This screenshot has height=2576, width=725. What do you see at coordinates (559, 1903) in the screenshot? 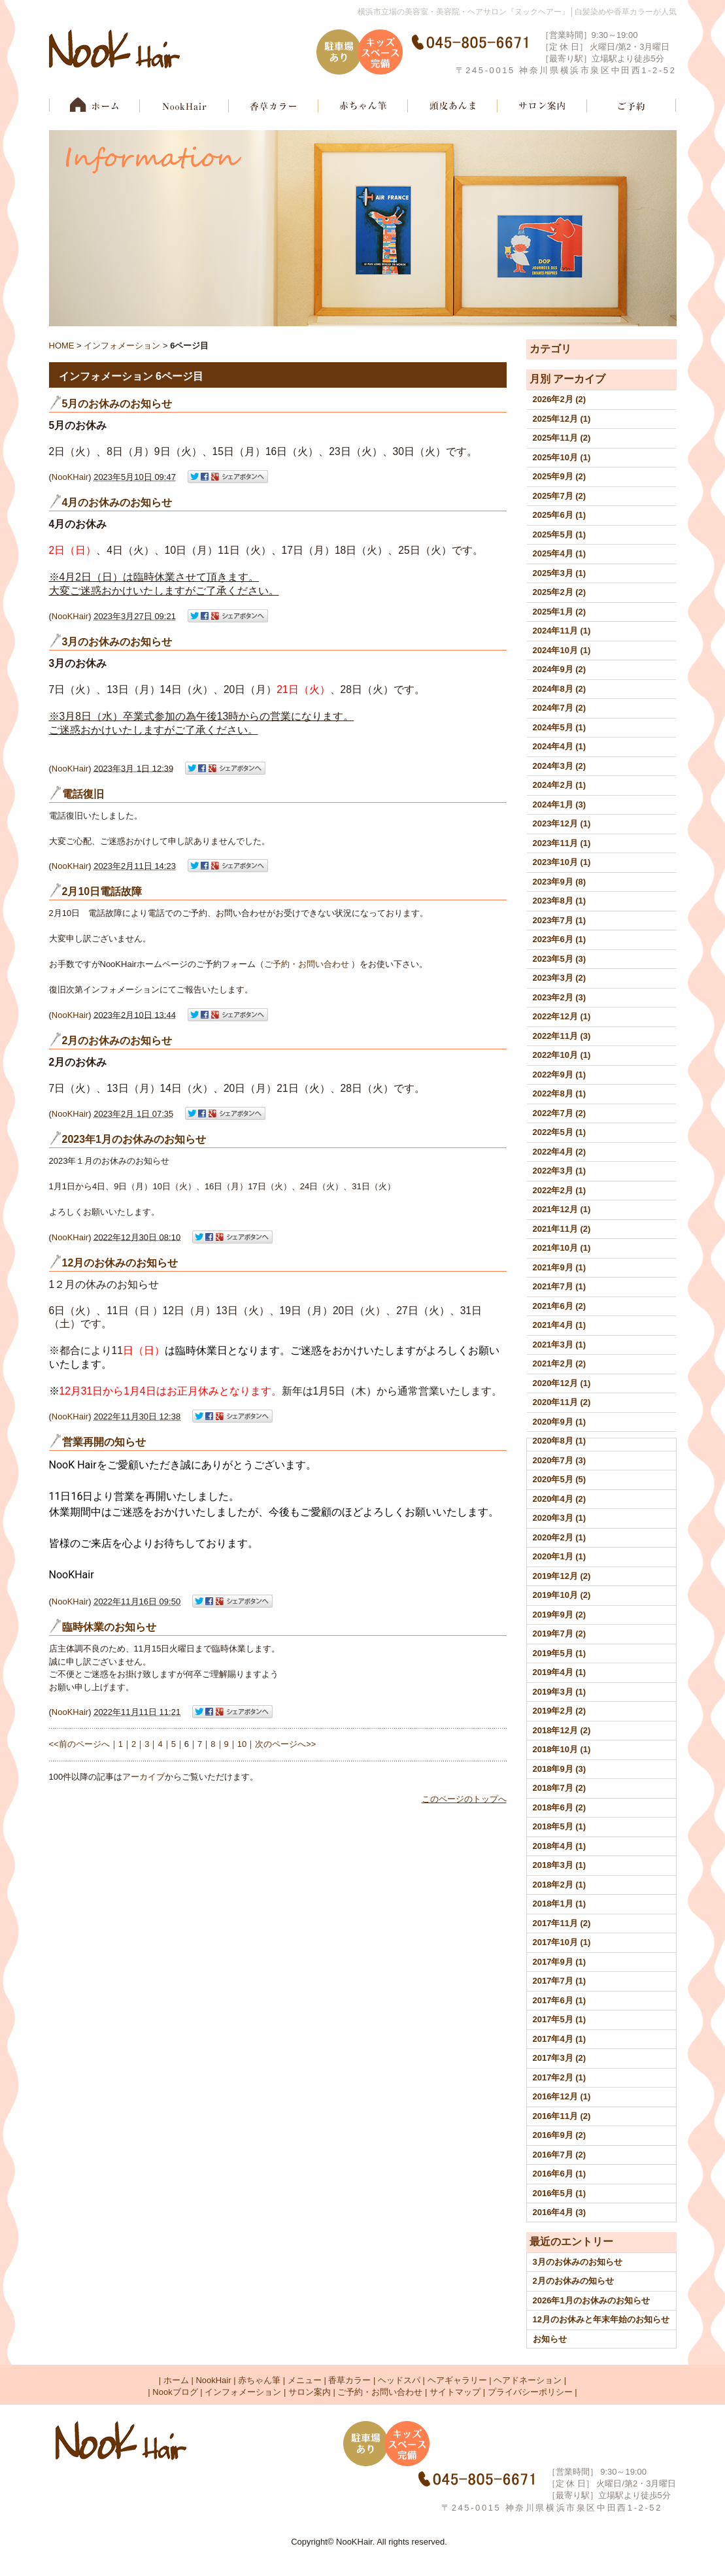
I see `2018年1月 (1)` at bounding box center [559, 1903].